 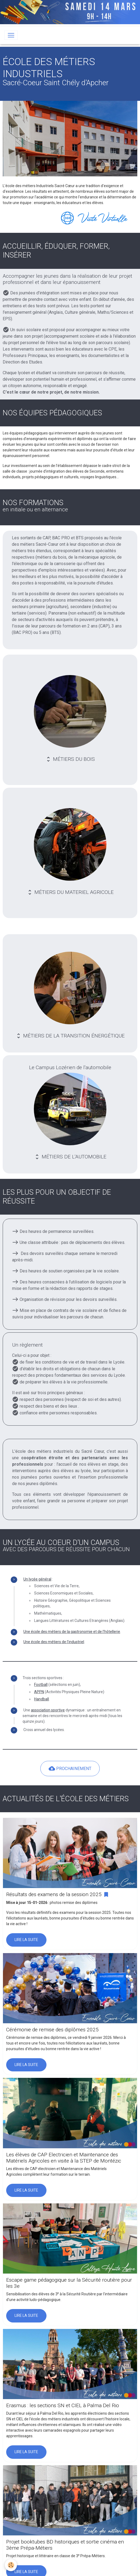 What do you see at coordinates (54, 1894) in the screenshot?
I see `Résultats des examens de la session 2025` at bounding box center [54, 1894].